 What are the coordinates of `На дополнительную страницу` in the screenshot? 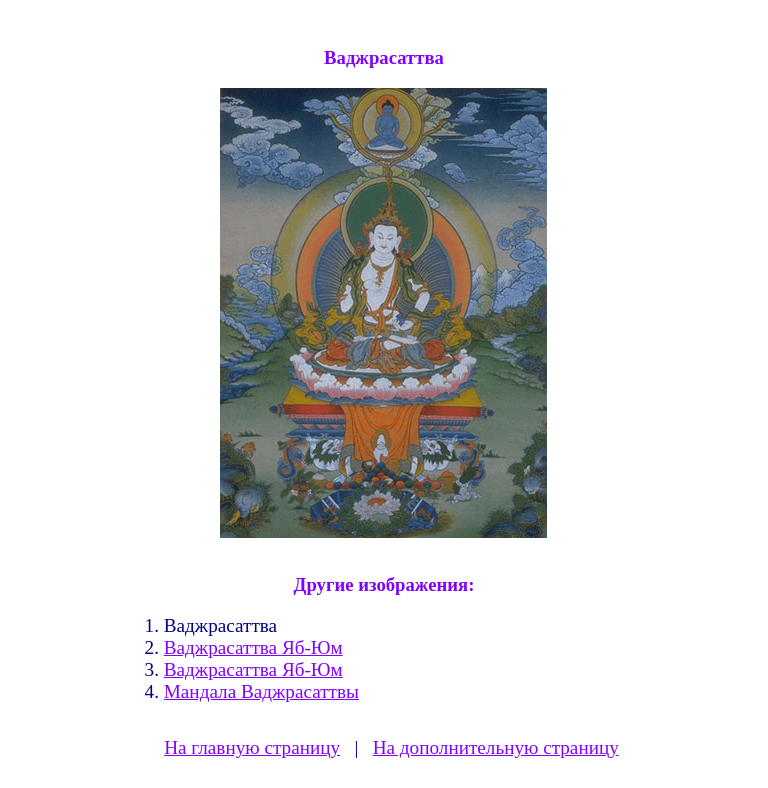 It's located at (496, 747).